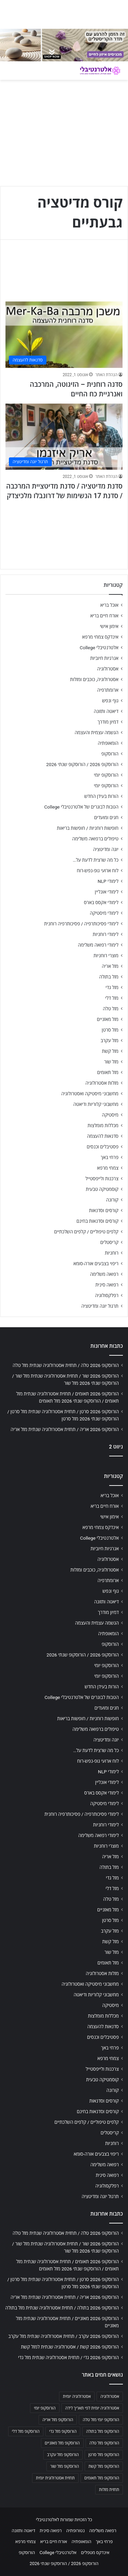 The width and height of the screenshot is (128, 2576). What do you see at coordinates (64, 2466) in the screenshot?
I see `הורוסקופ מזל שור [הורוסקופ מזל שור (706 פריטים)]` at bounding box center [64, 2466].